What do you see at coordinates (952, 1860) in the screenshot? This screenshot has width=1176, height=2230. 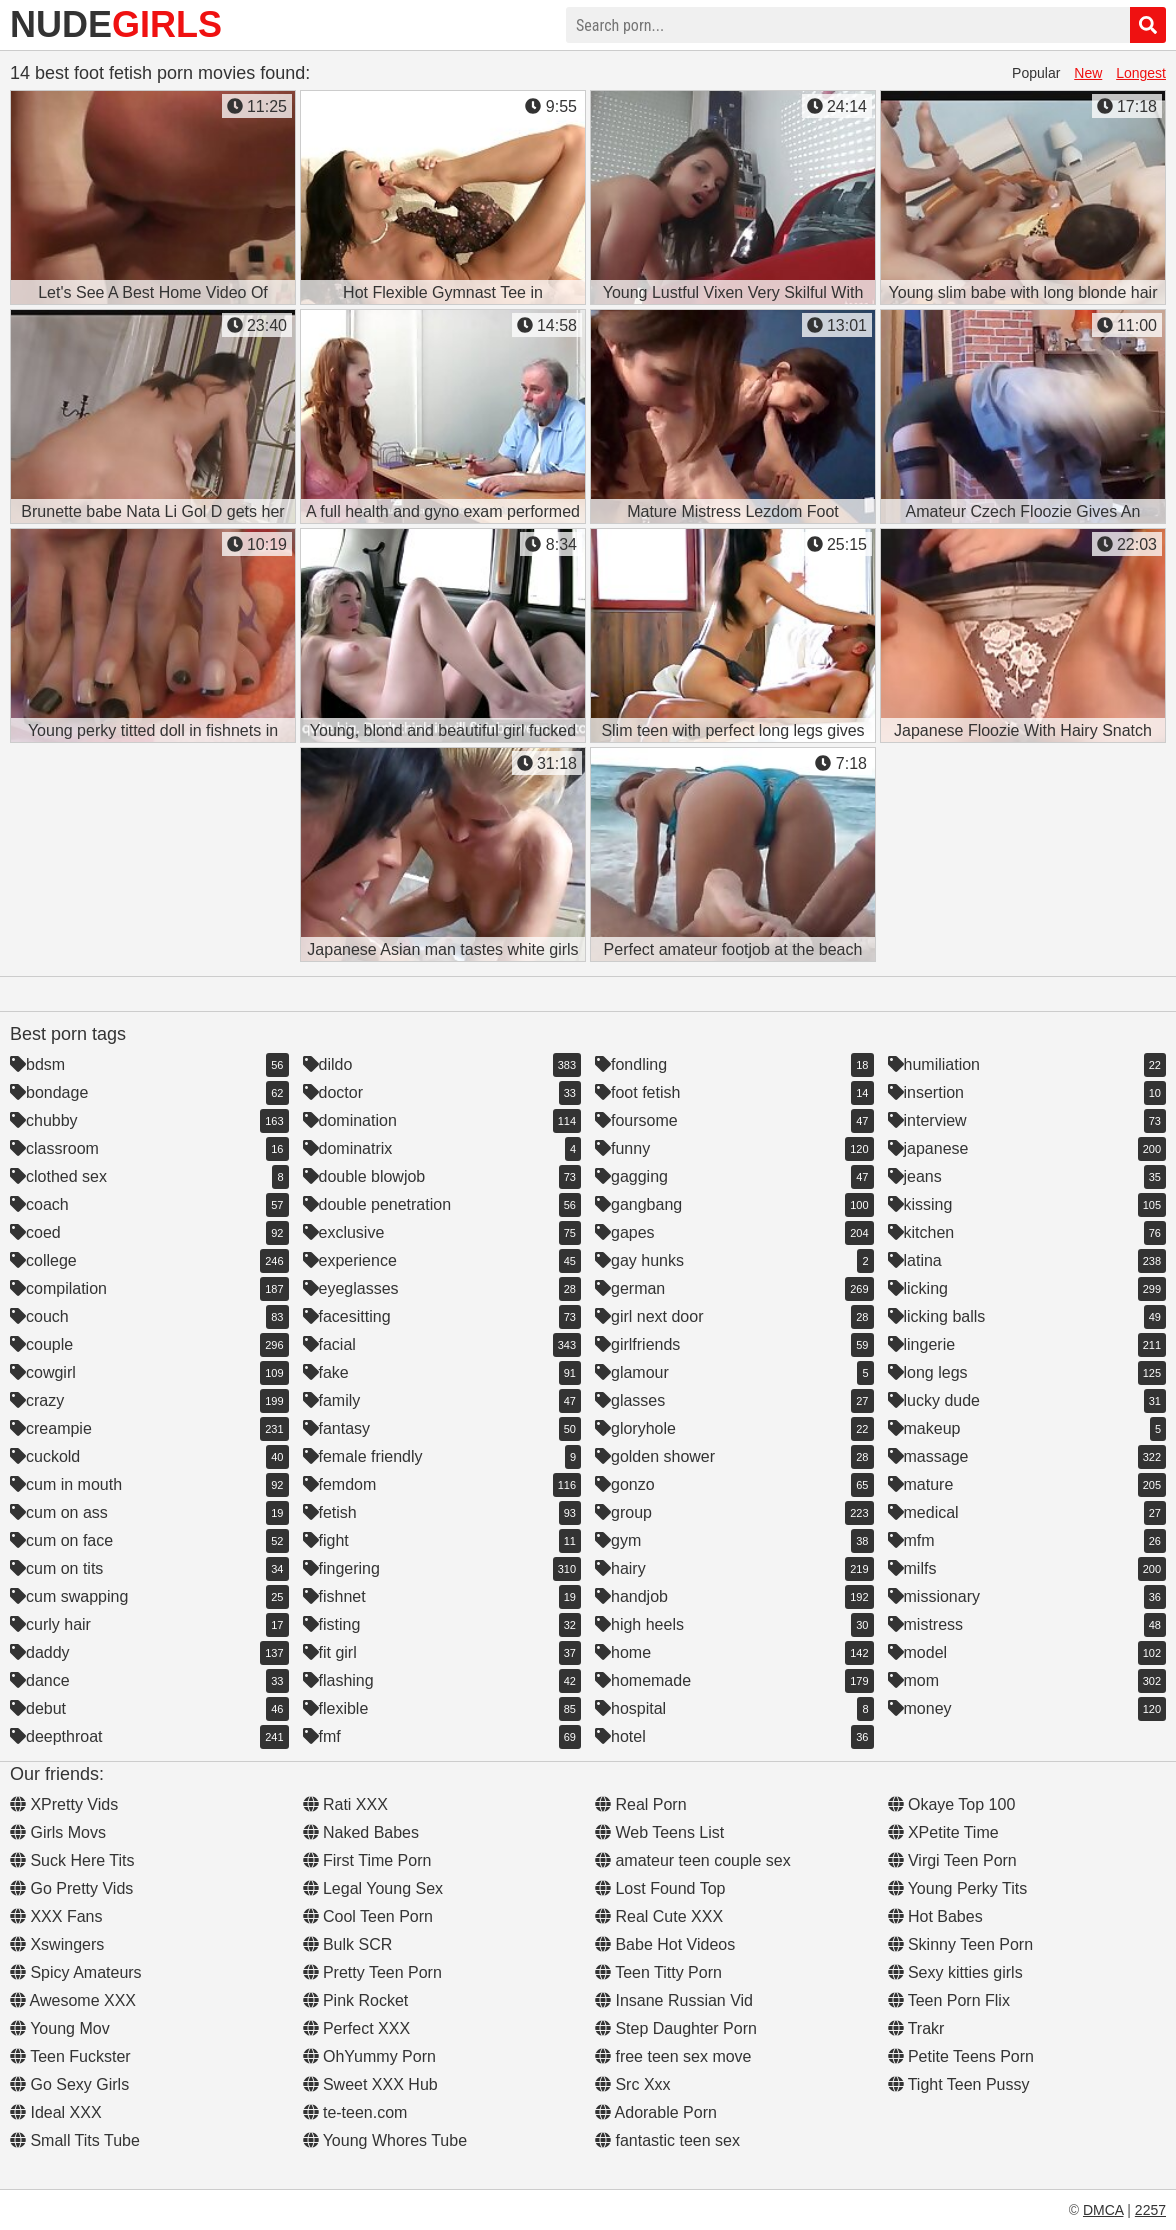 I see `Virgi Teen Porn` at bounding box center [952, 1860].